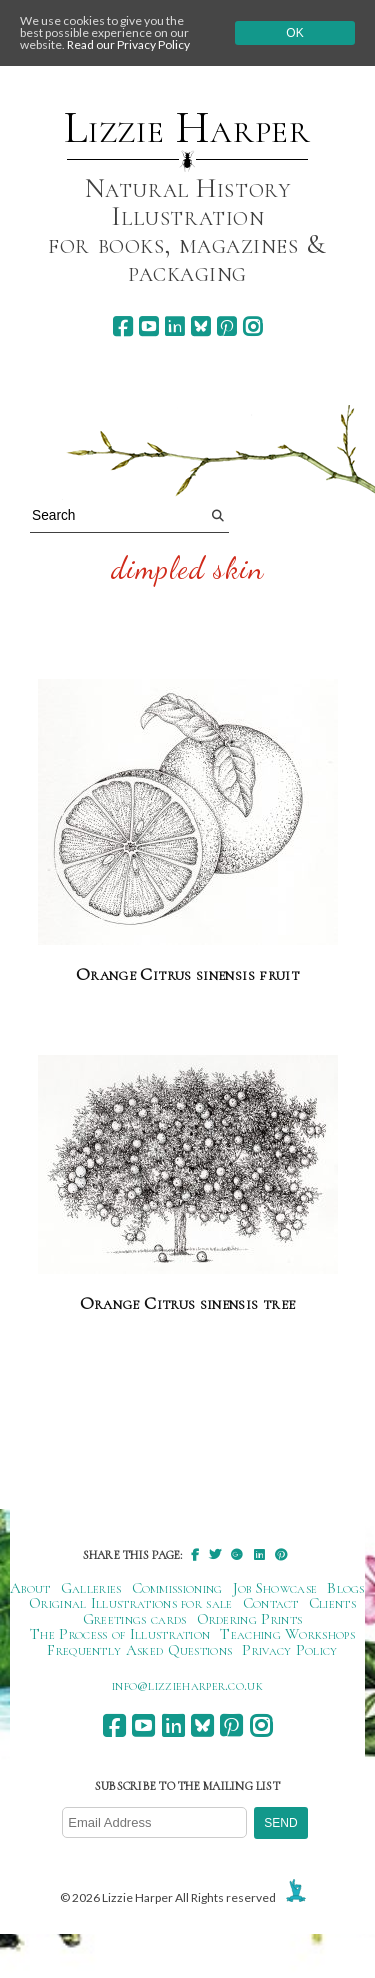  Describe the element at coordinates (346, 1588) in the screenshot. I see `Blogs` at that location.